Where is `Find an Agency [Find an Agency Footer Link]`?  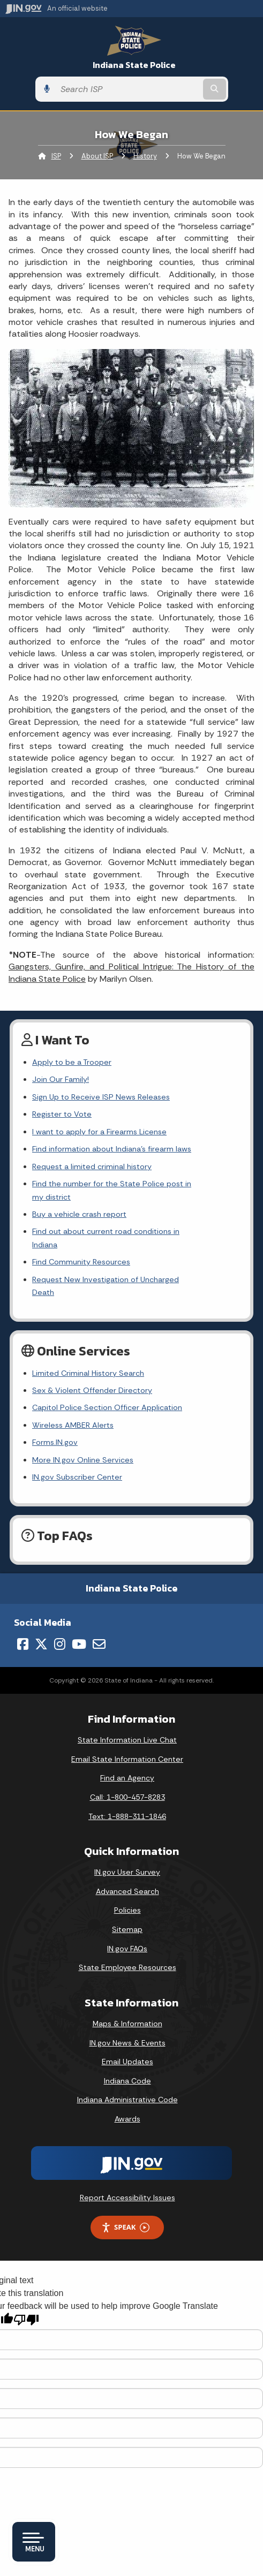
Find an Agency [Find an Agency Footer Link] is located at coordinates (127, 1739).